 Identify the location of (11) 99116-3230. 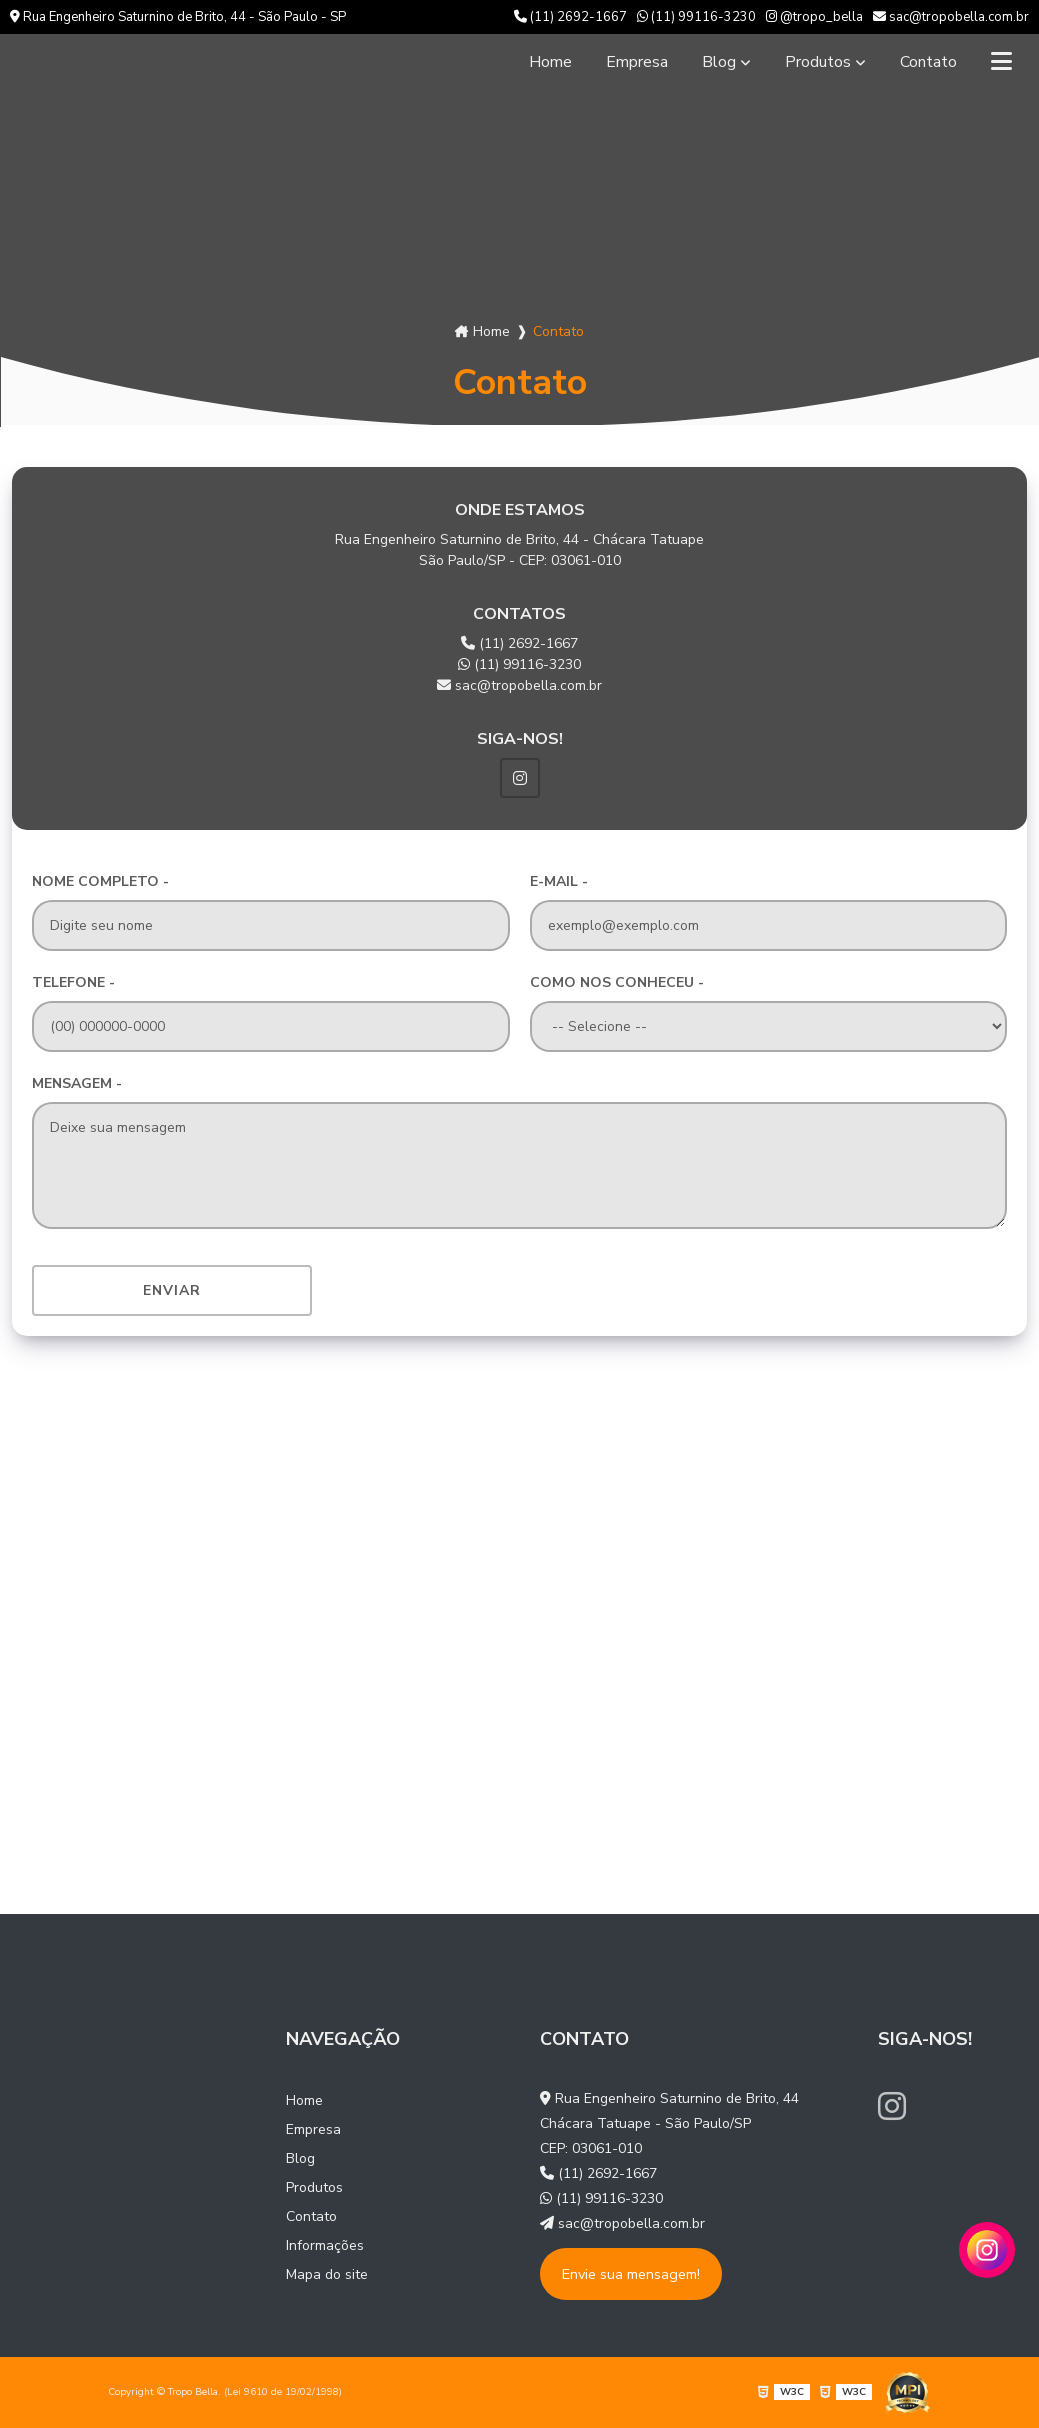
(696, 17).